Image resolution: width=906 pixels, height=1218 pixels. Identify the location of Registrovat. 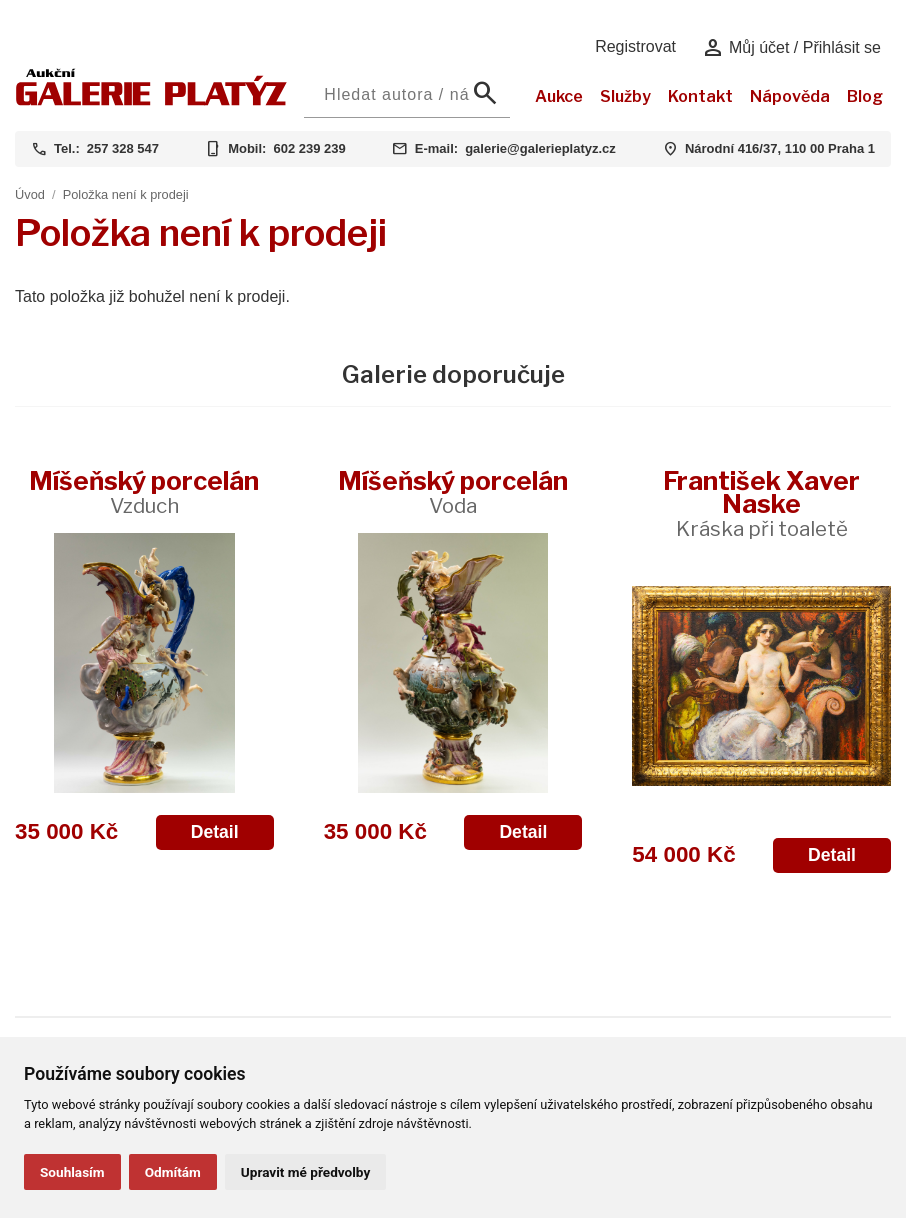
(635, 46).